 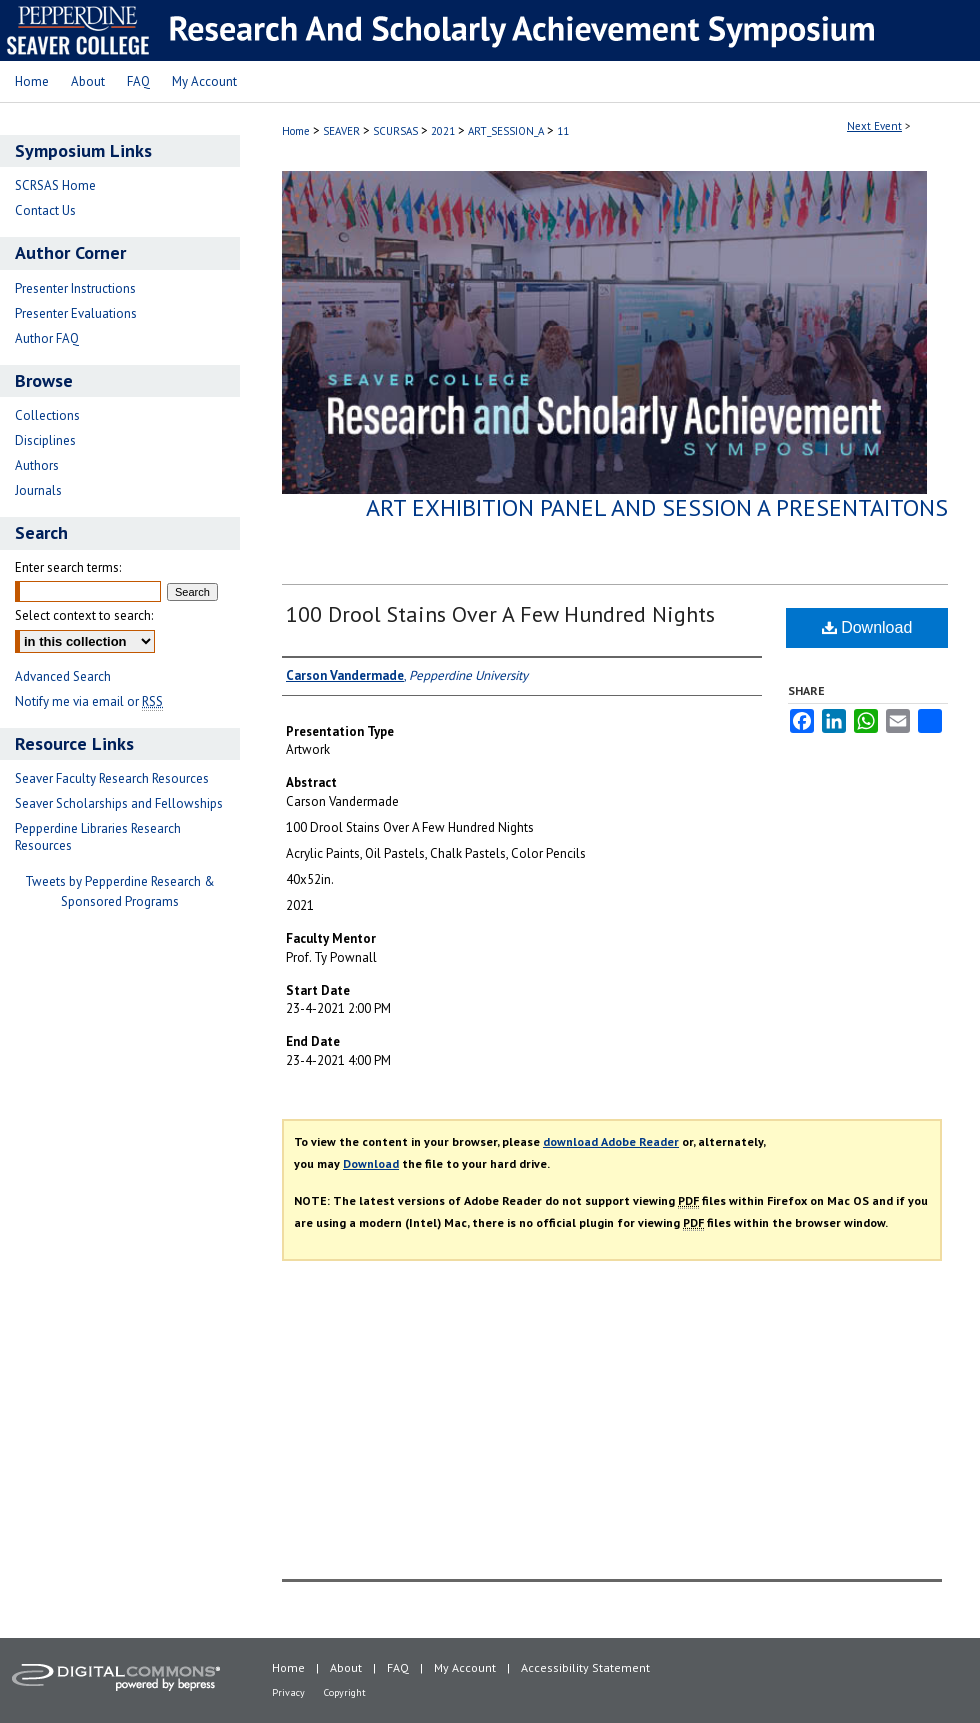 What do you see at coordinates (84, 615) in the screenshot?
I see `Select context to search:` at bounding box center [84, 615].